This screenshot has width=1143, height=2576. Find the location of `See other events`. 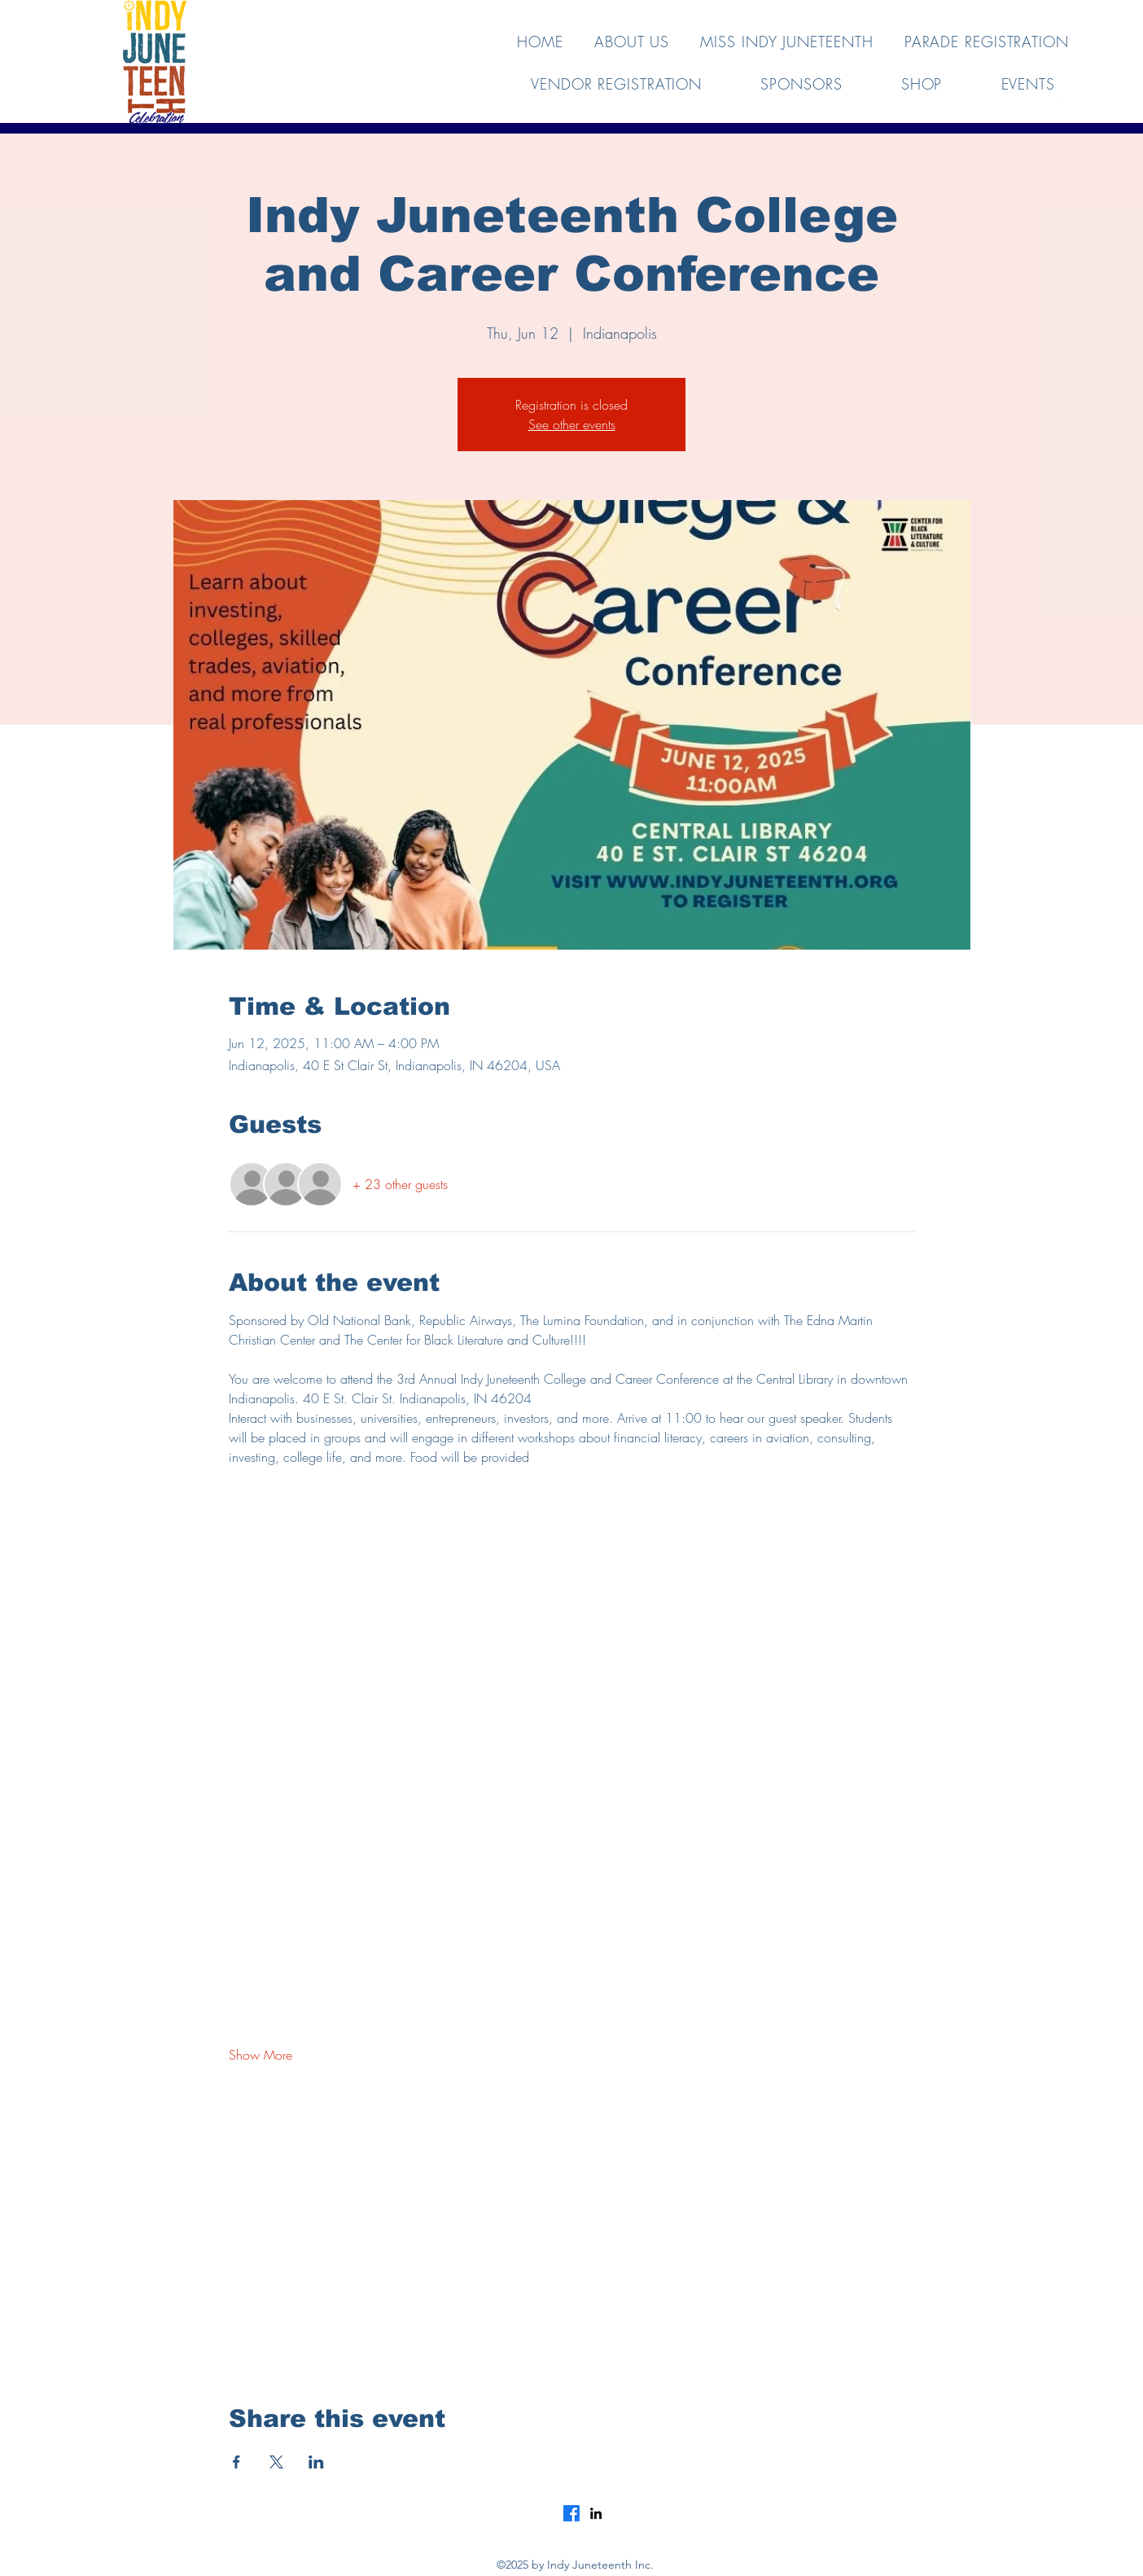

See other events is located at coordinates (571, 424).